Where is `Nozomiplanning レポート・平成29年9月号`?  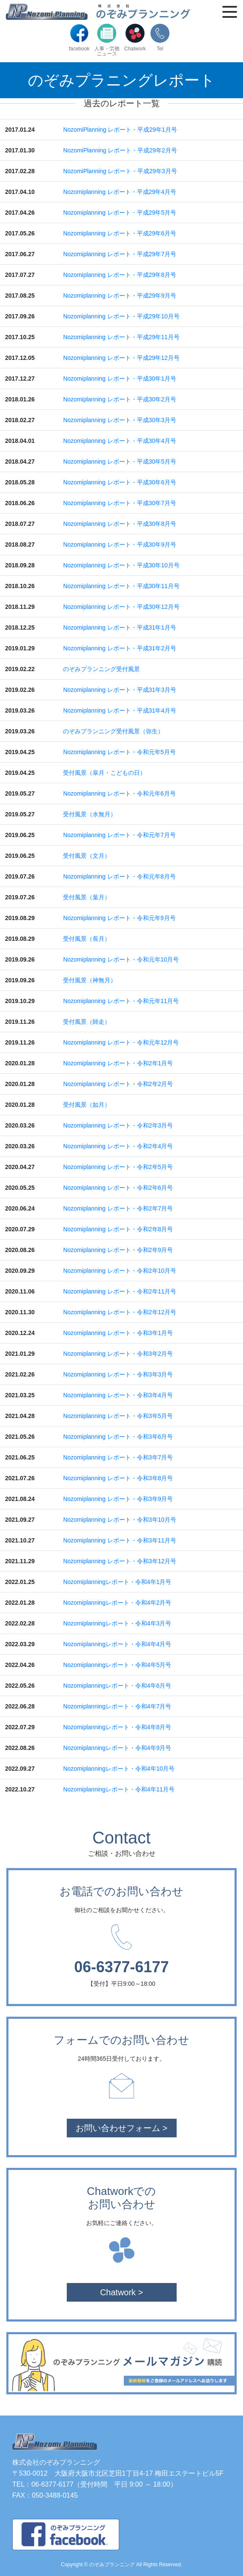 Nozomiplanning レポート・平成29年9月号 is located at coordinates (119, 295).